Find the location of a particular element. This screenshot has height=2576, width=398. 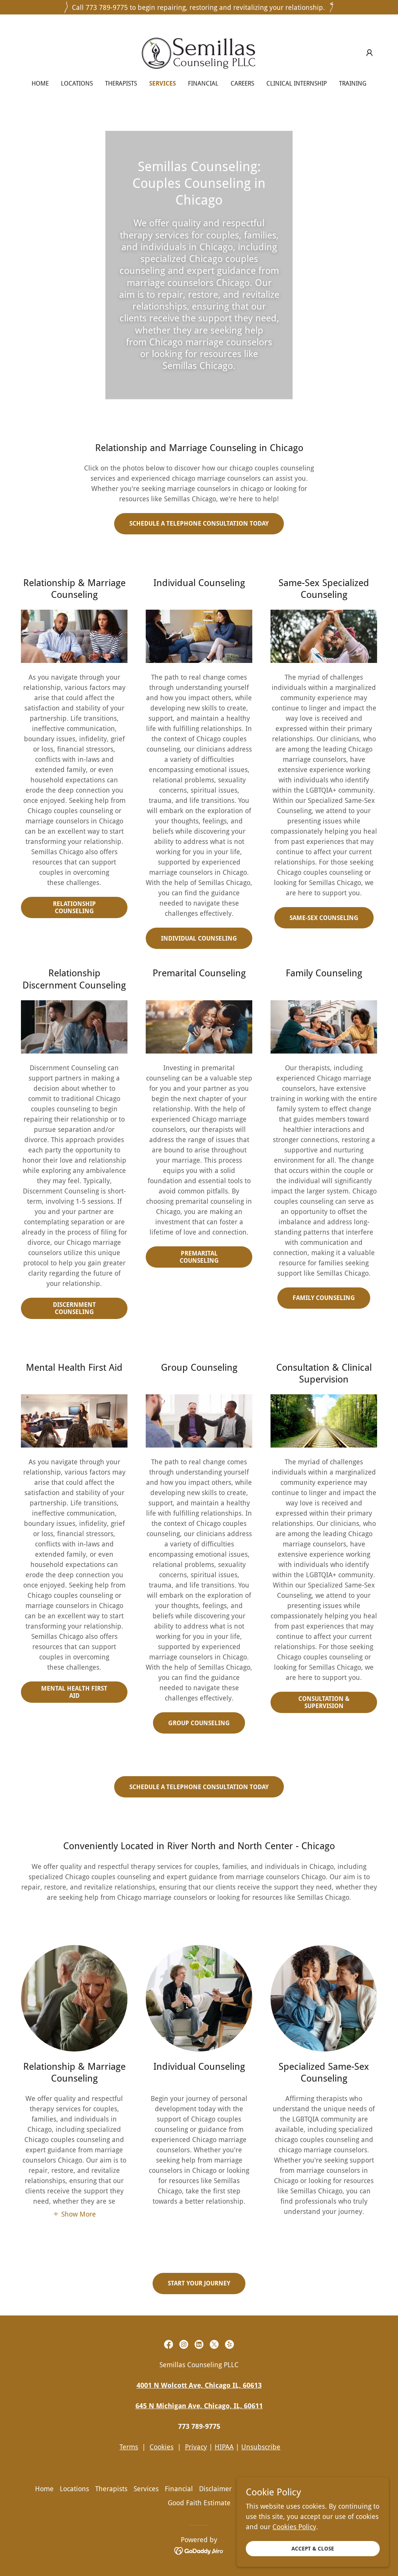

Training [link] is located at coordinates (352, 83).